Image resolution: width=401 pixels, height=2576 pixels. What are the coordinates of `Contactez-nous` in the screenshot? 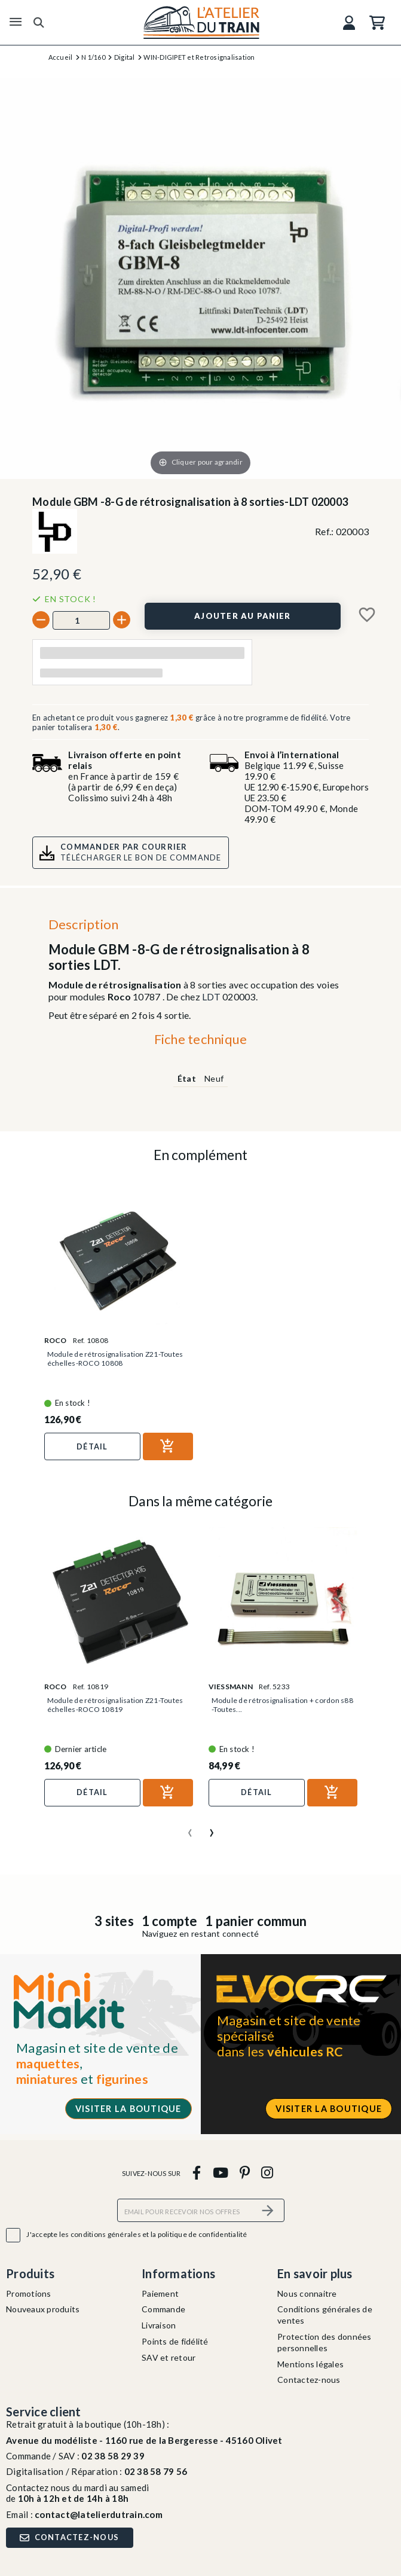 It's located at (309, 2379).